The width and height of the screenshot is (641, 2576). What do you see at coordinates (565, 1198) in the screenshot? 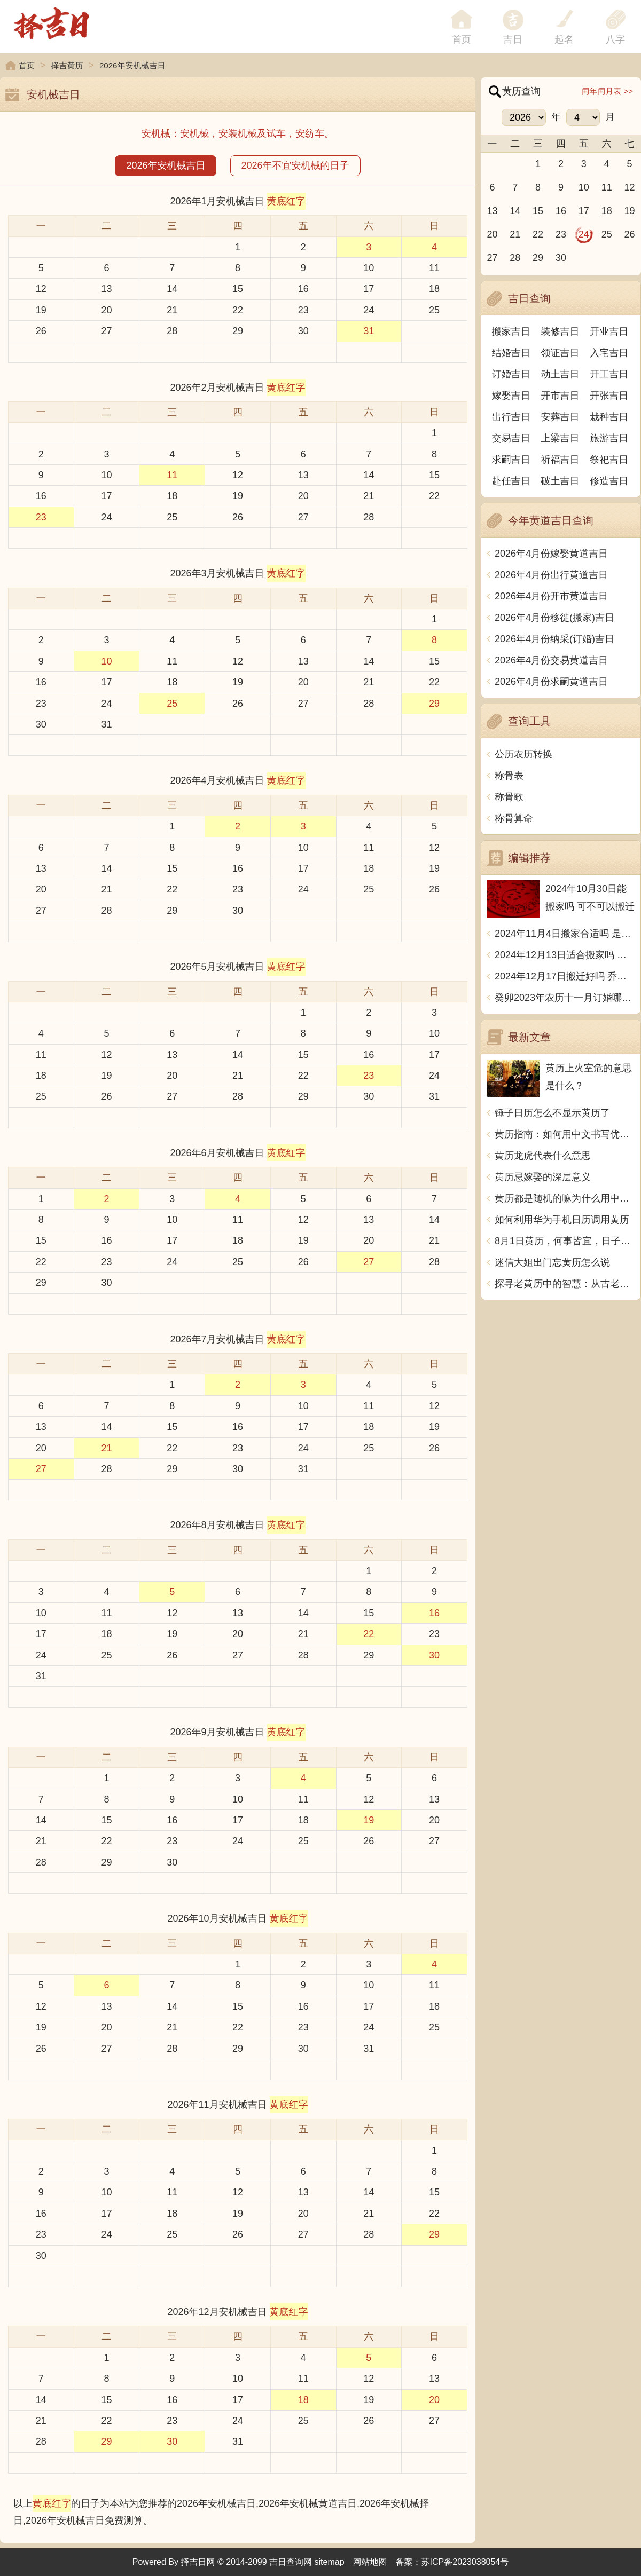
I see `黄历都是随机的嘛为什么用中文写一篇文章` at bounding box center [565, 1198].